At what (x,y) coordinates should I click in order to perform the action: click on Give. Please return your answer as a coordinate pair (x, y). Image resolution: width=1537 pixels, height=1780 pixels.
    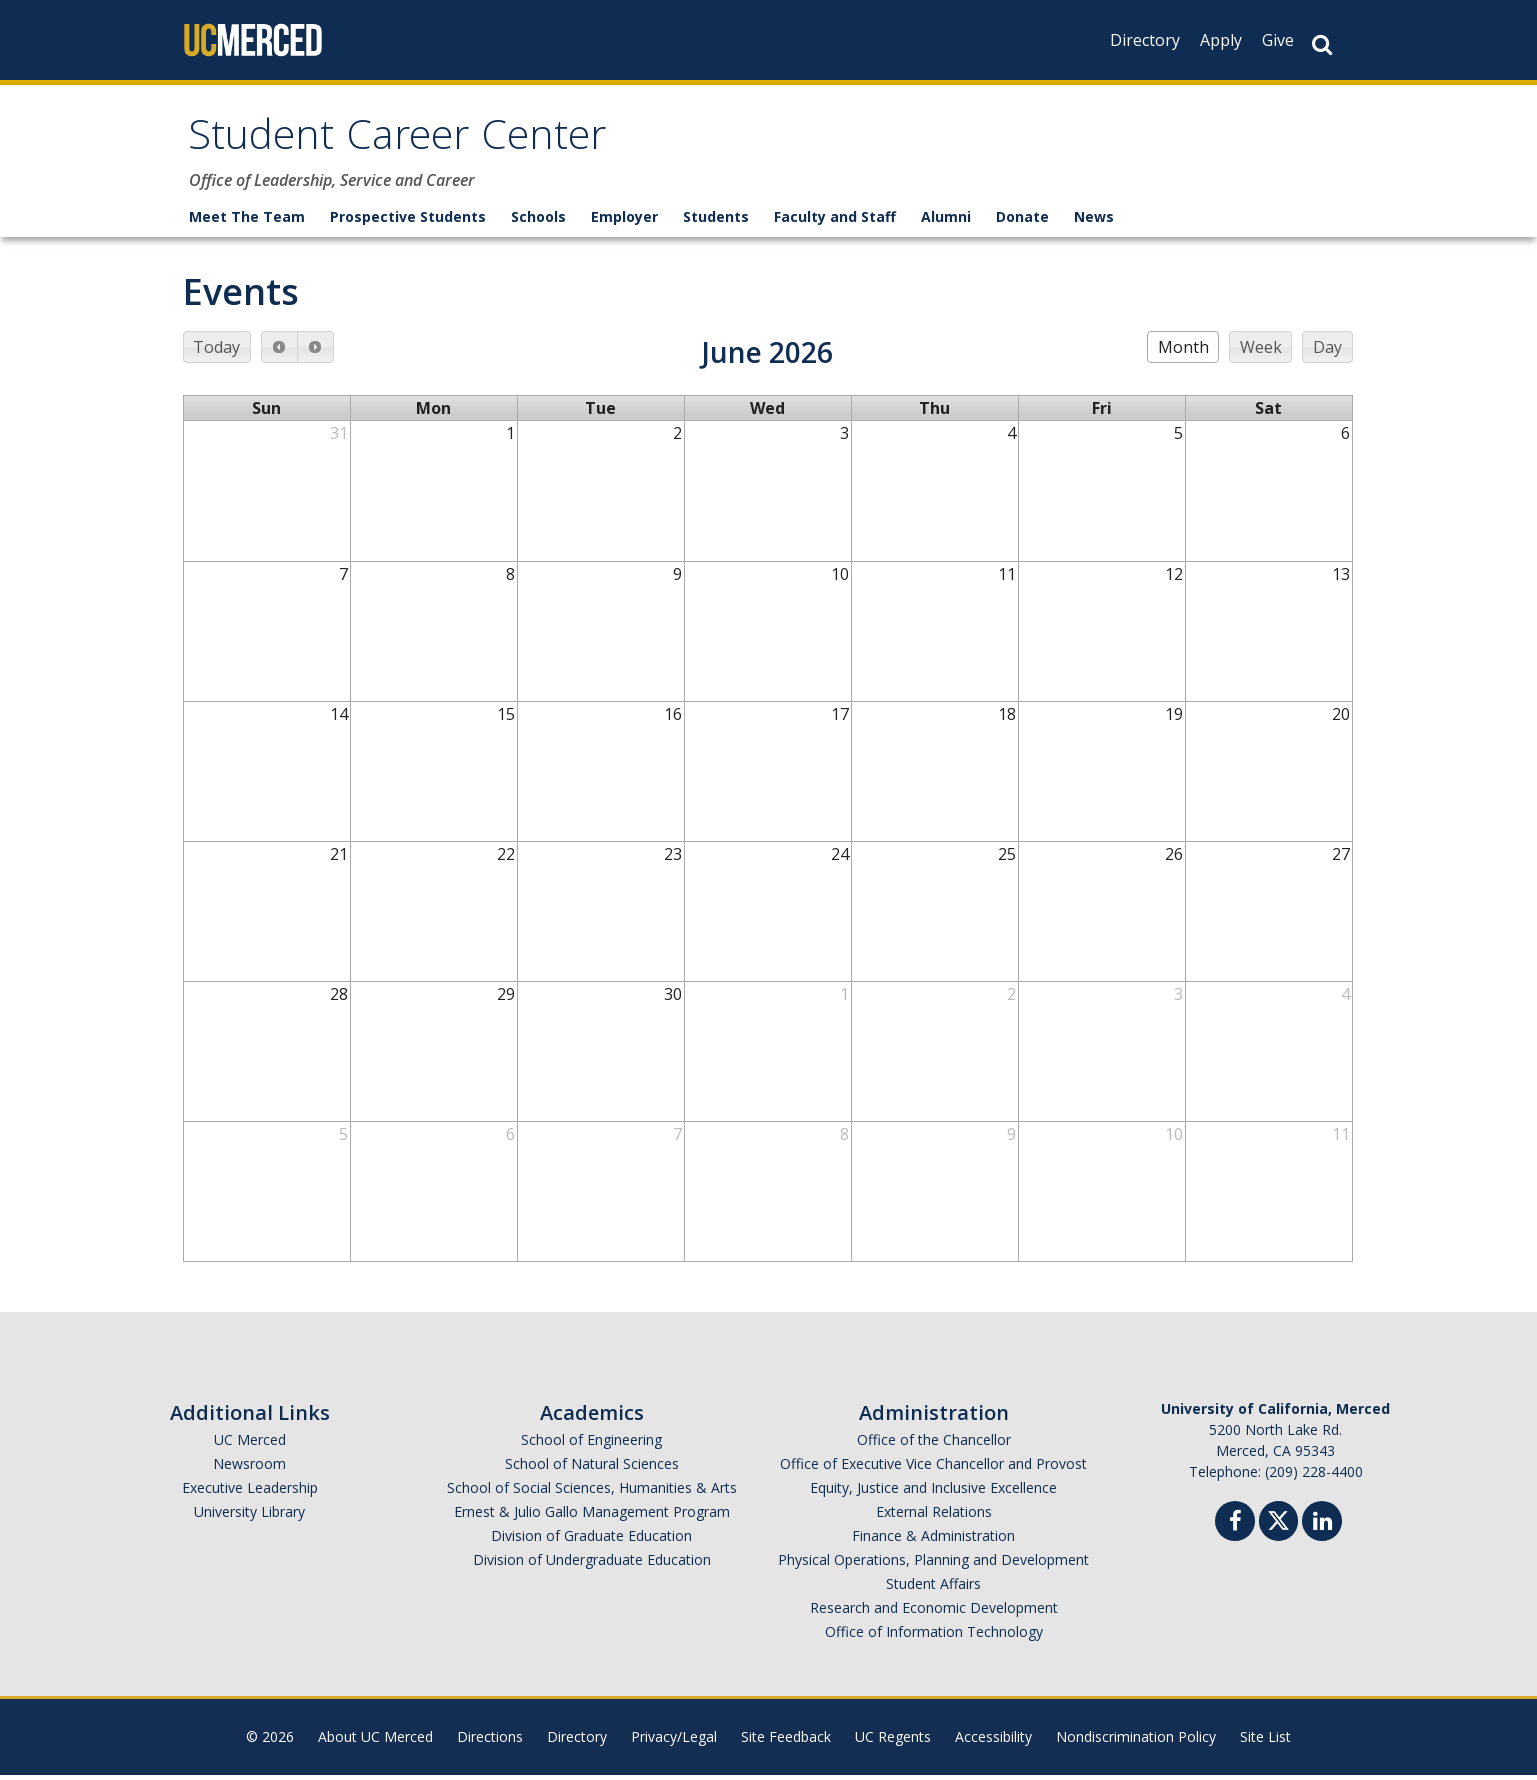
    Looking at the image, I should click on (1278, 40).